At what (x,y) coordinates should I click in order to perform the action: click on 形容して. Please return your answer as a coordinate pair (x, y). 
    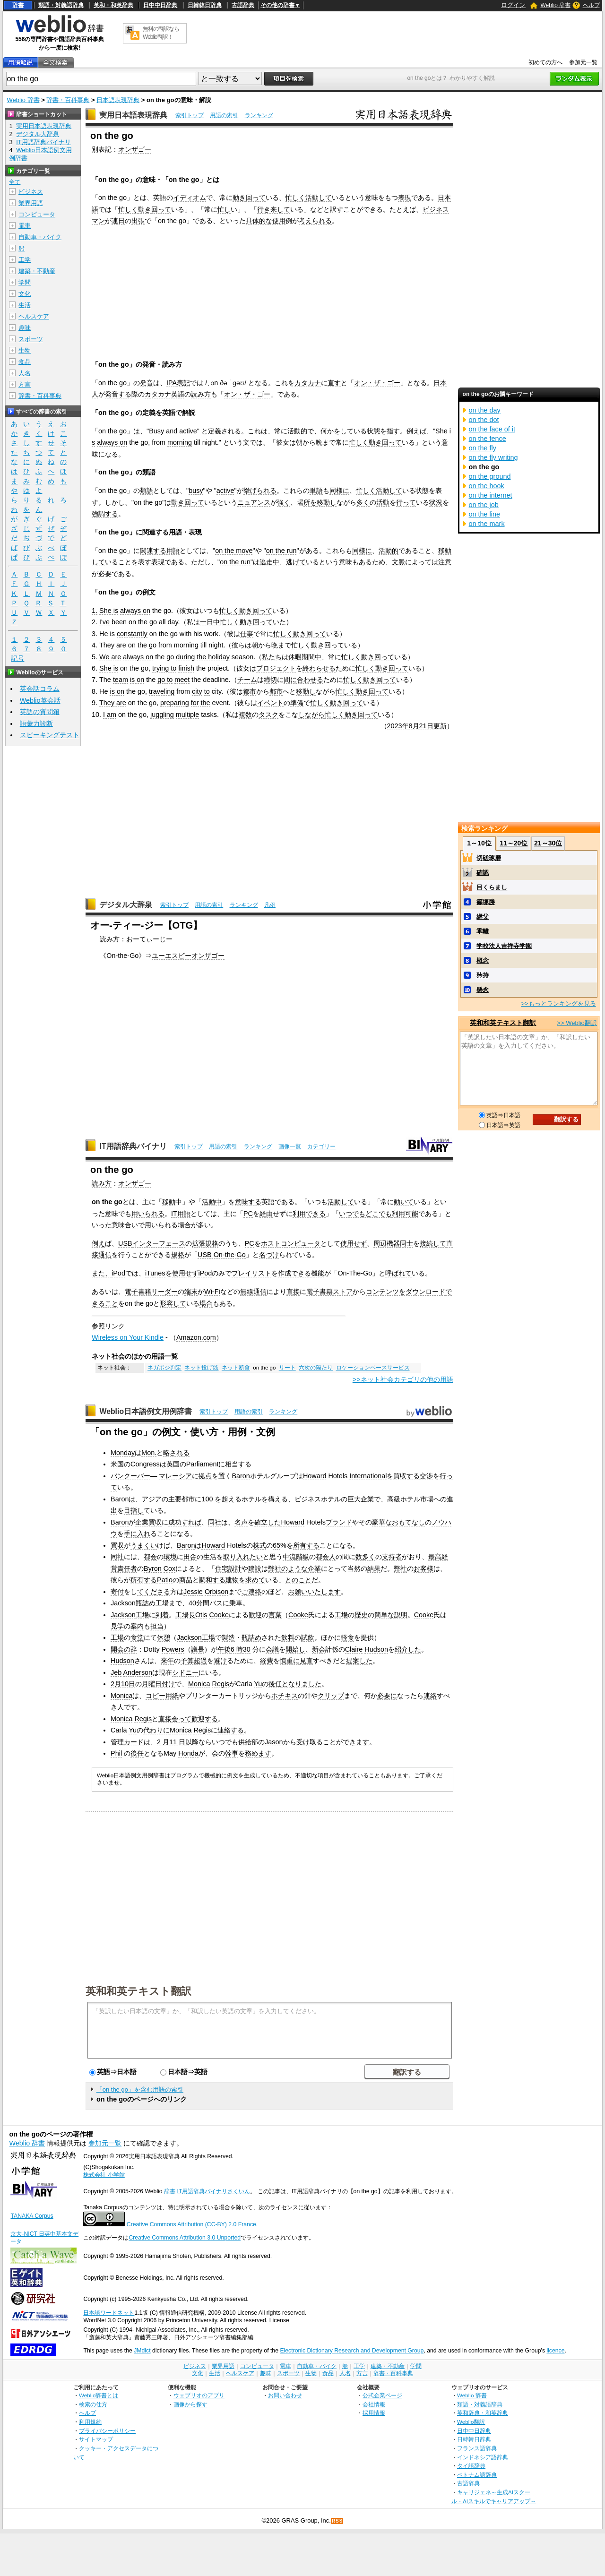
    Looking at the image, I should click on (173, 1303).